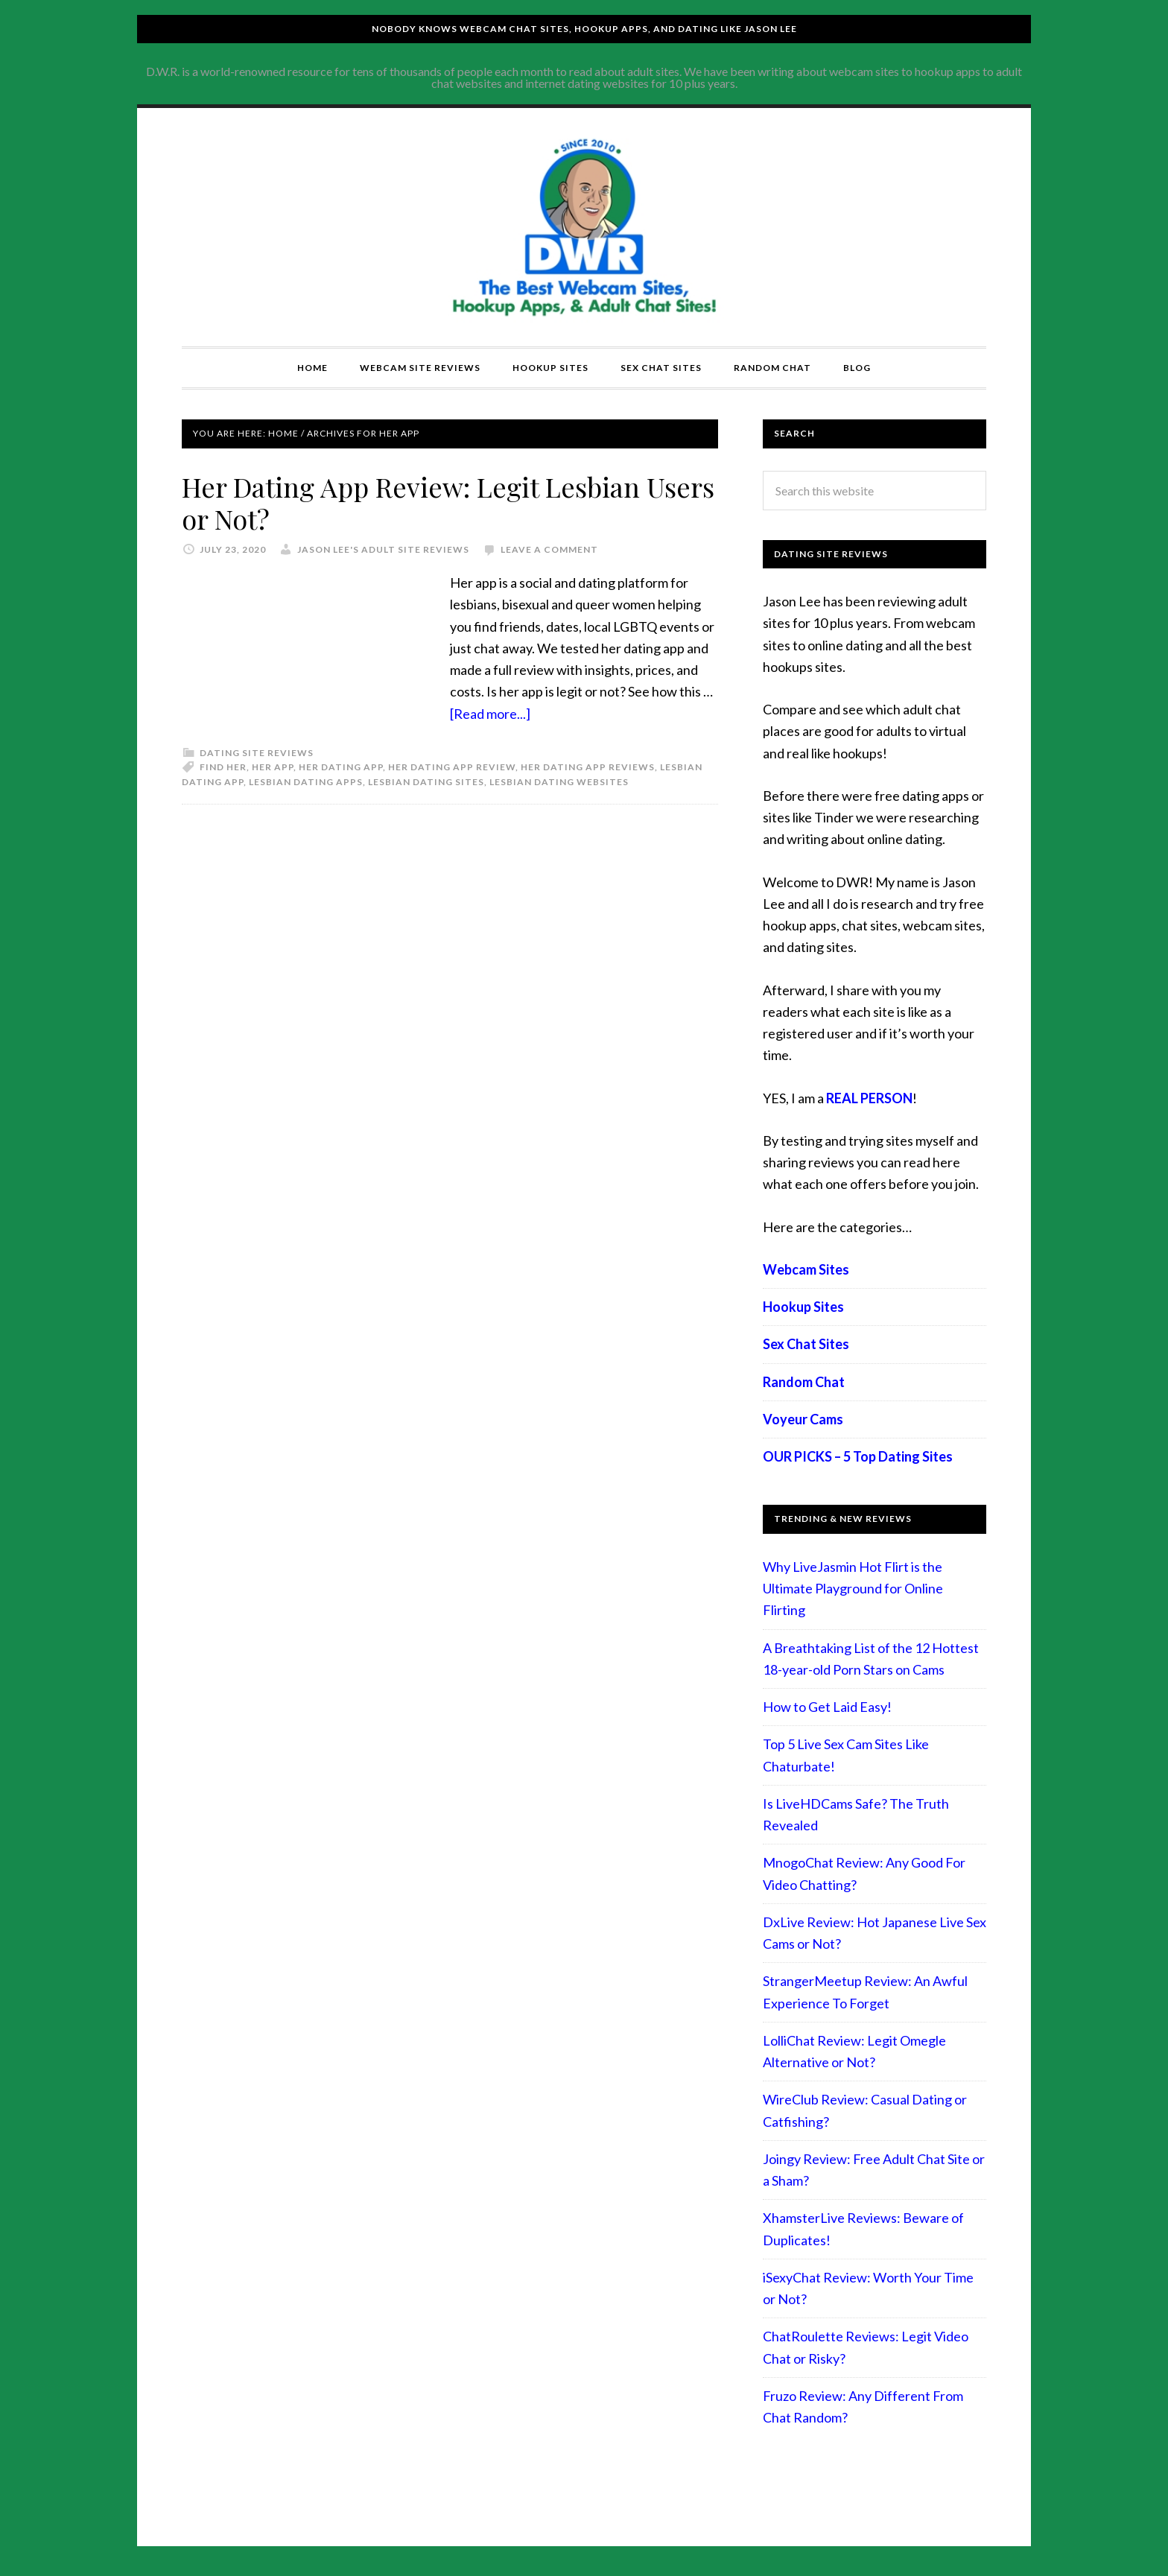  Describe the element at coordinates (827, 1706) in the screenshot. I see `How to Get Laid Easy!` at that location.